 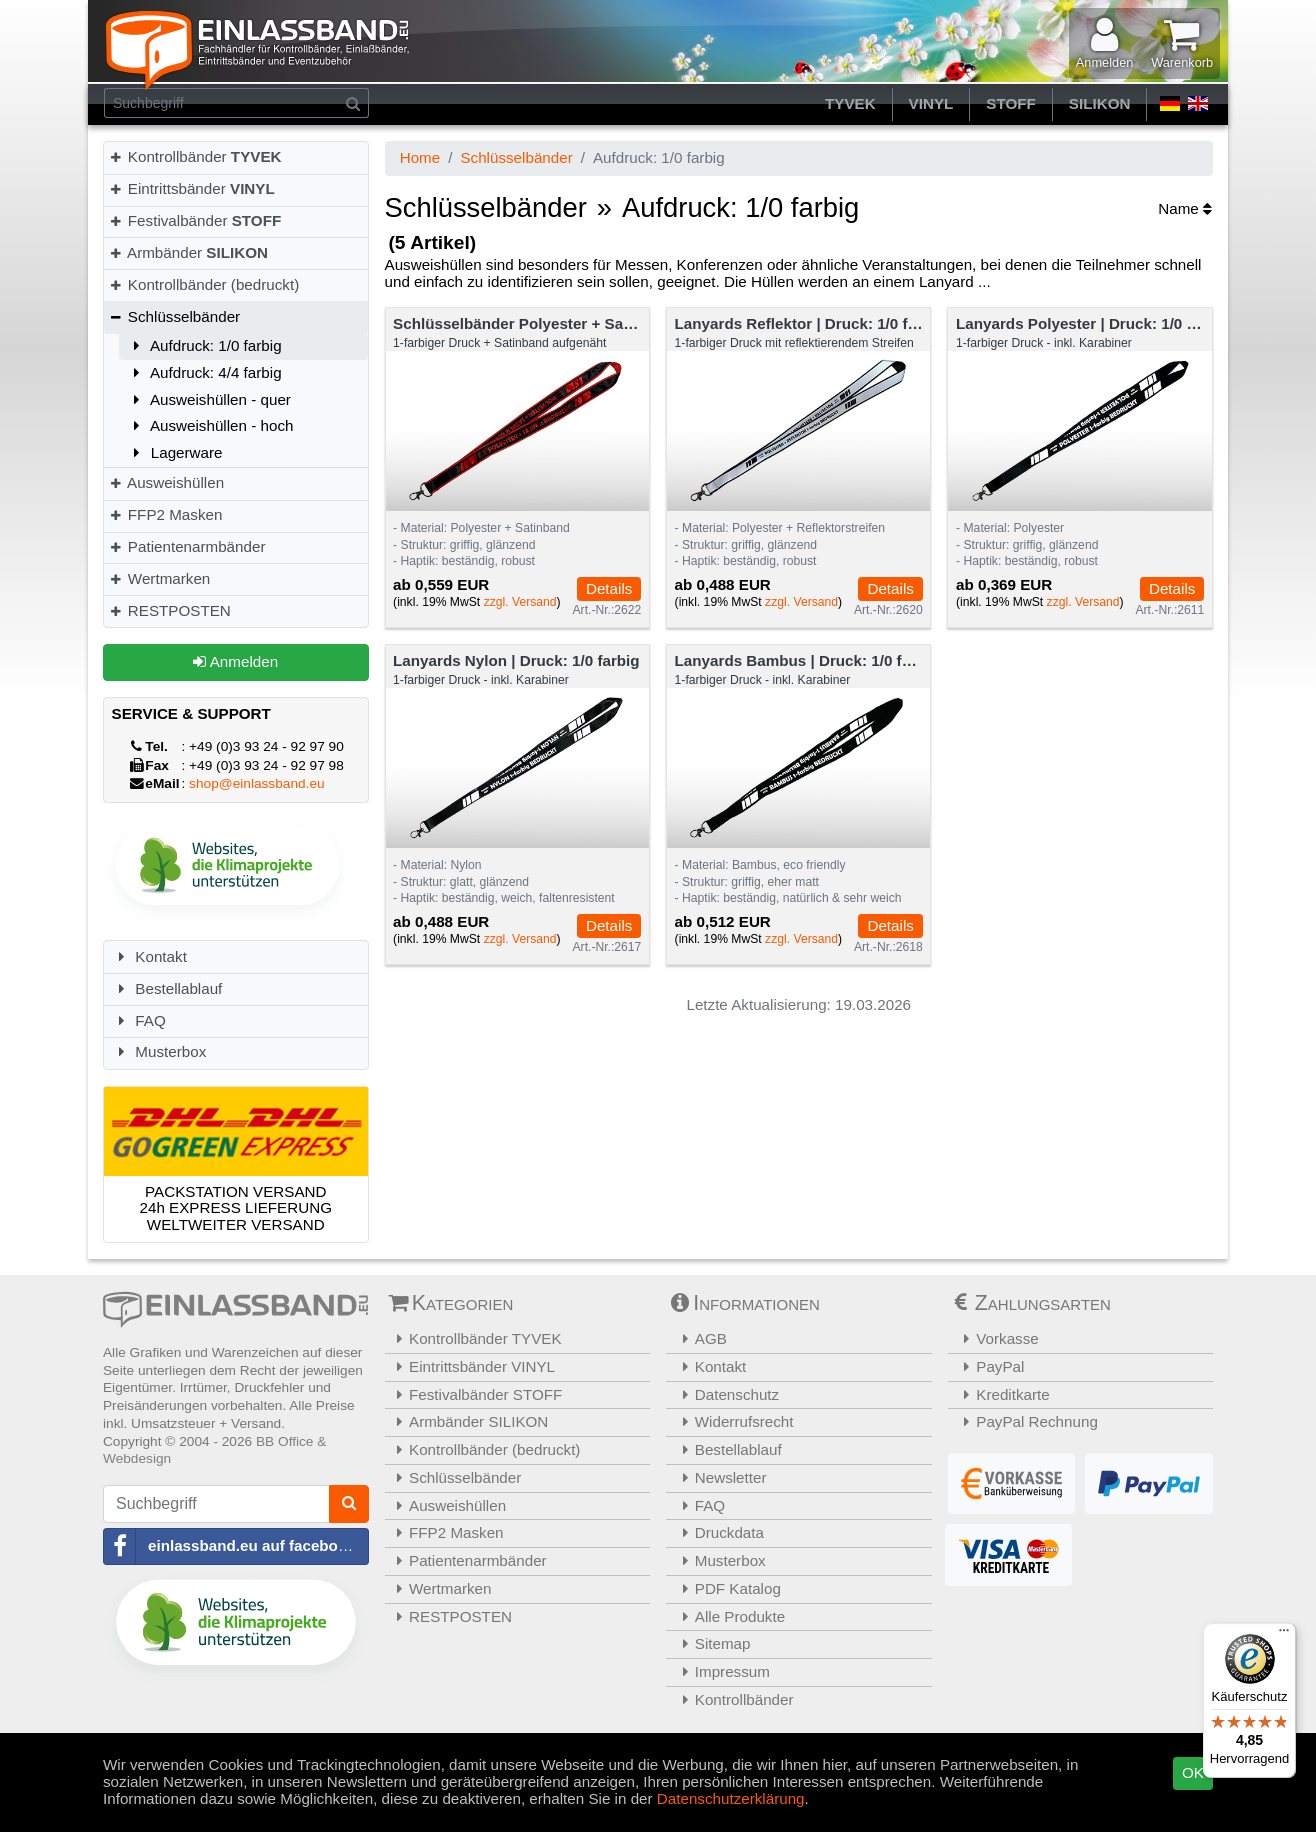 What do you see at coordinates (167, 988) in the screenshot?
I see `Bestellablauf` at bounding box center [167, 988].